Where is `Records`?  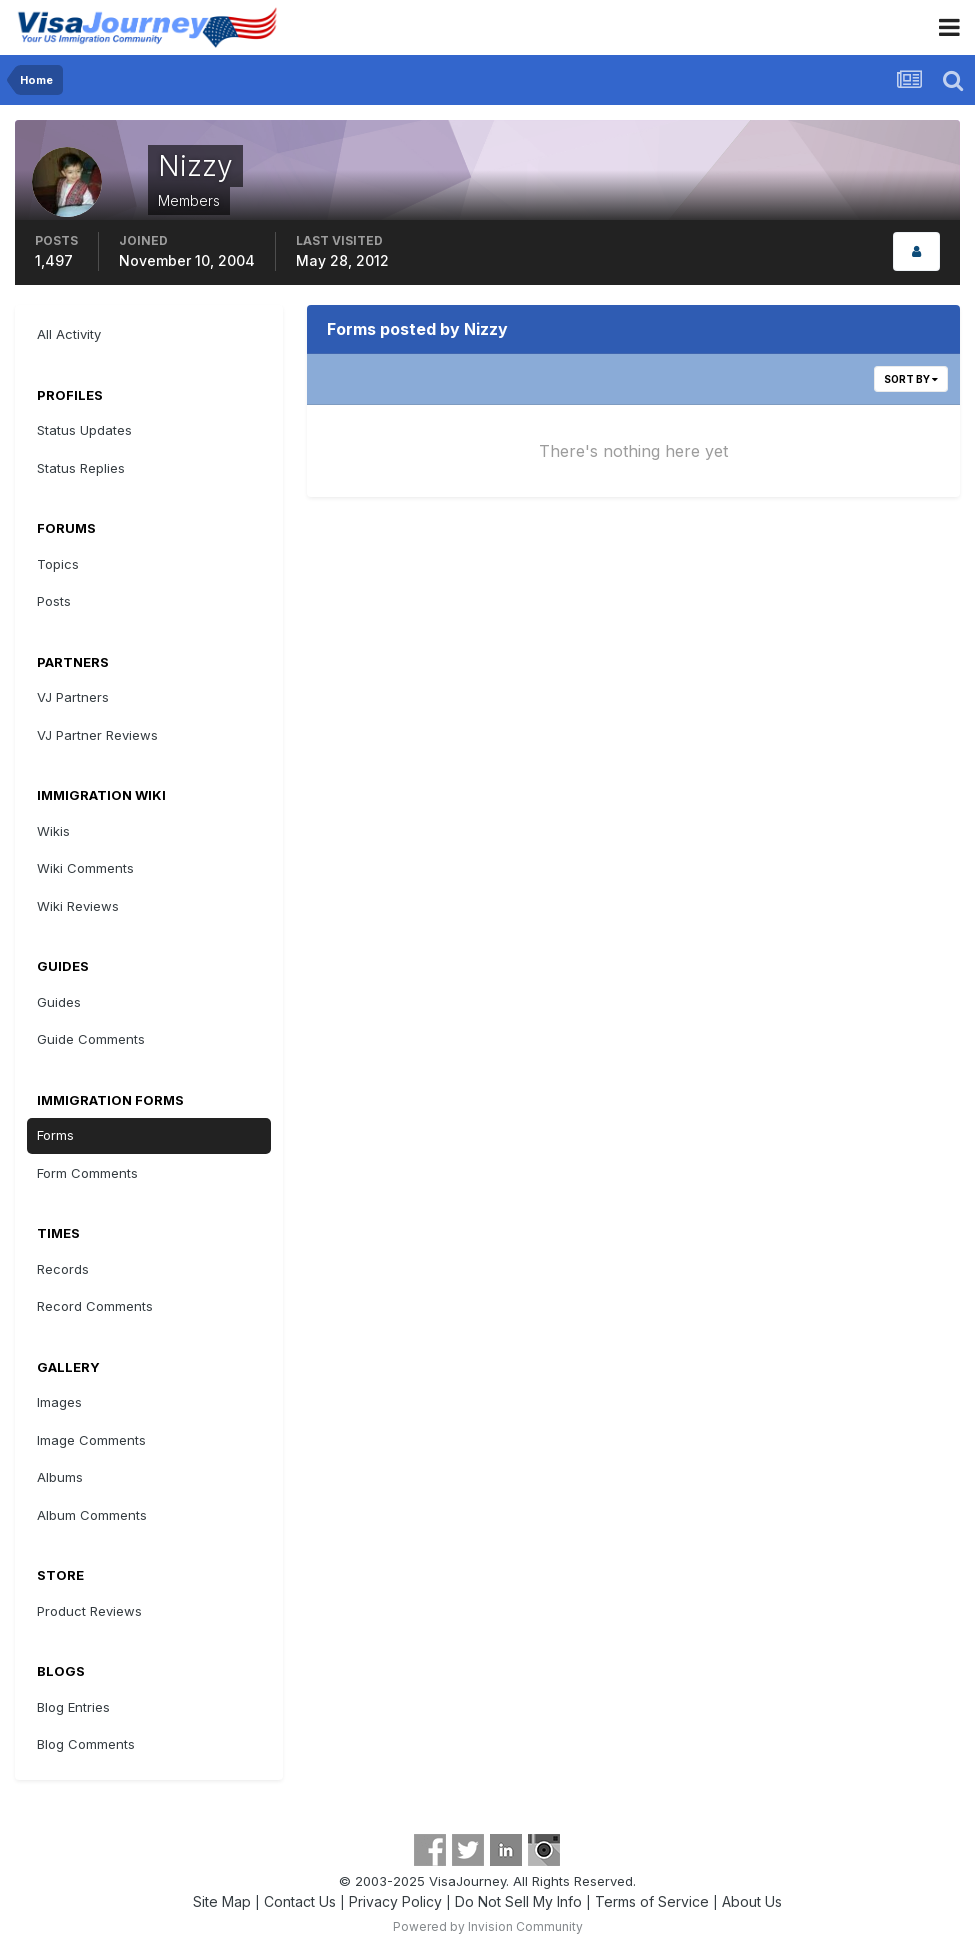 Records is located at coordinates (63, 1269).